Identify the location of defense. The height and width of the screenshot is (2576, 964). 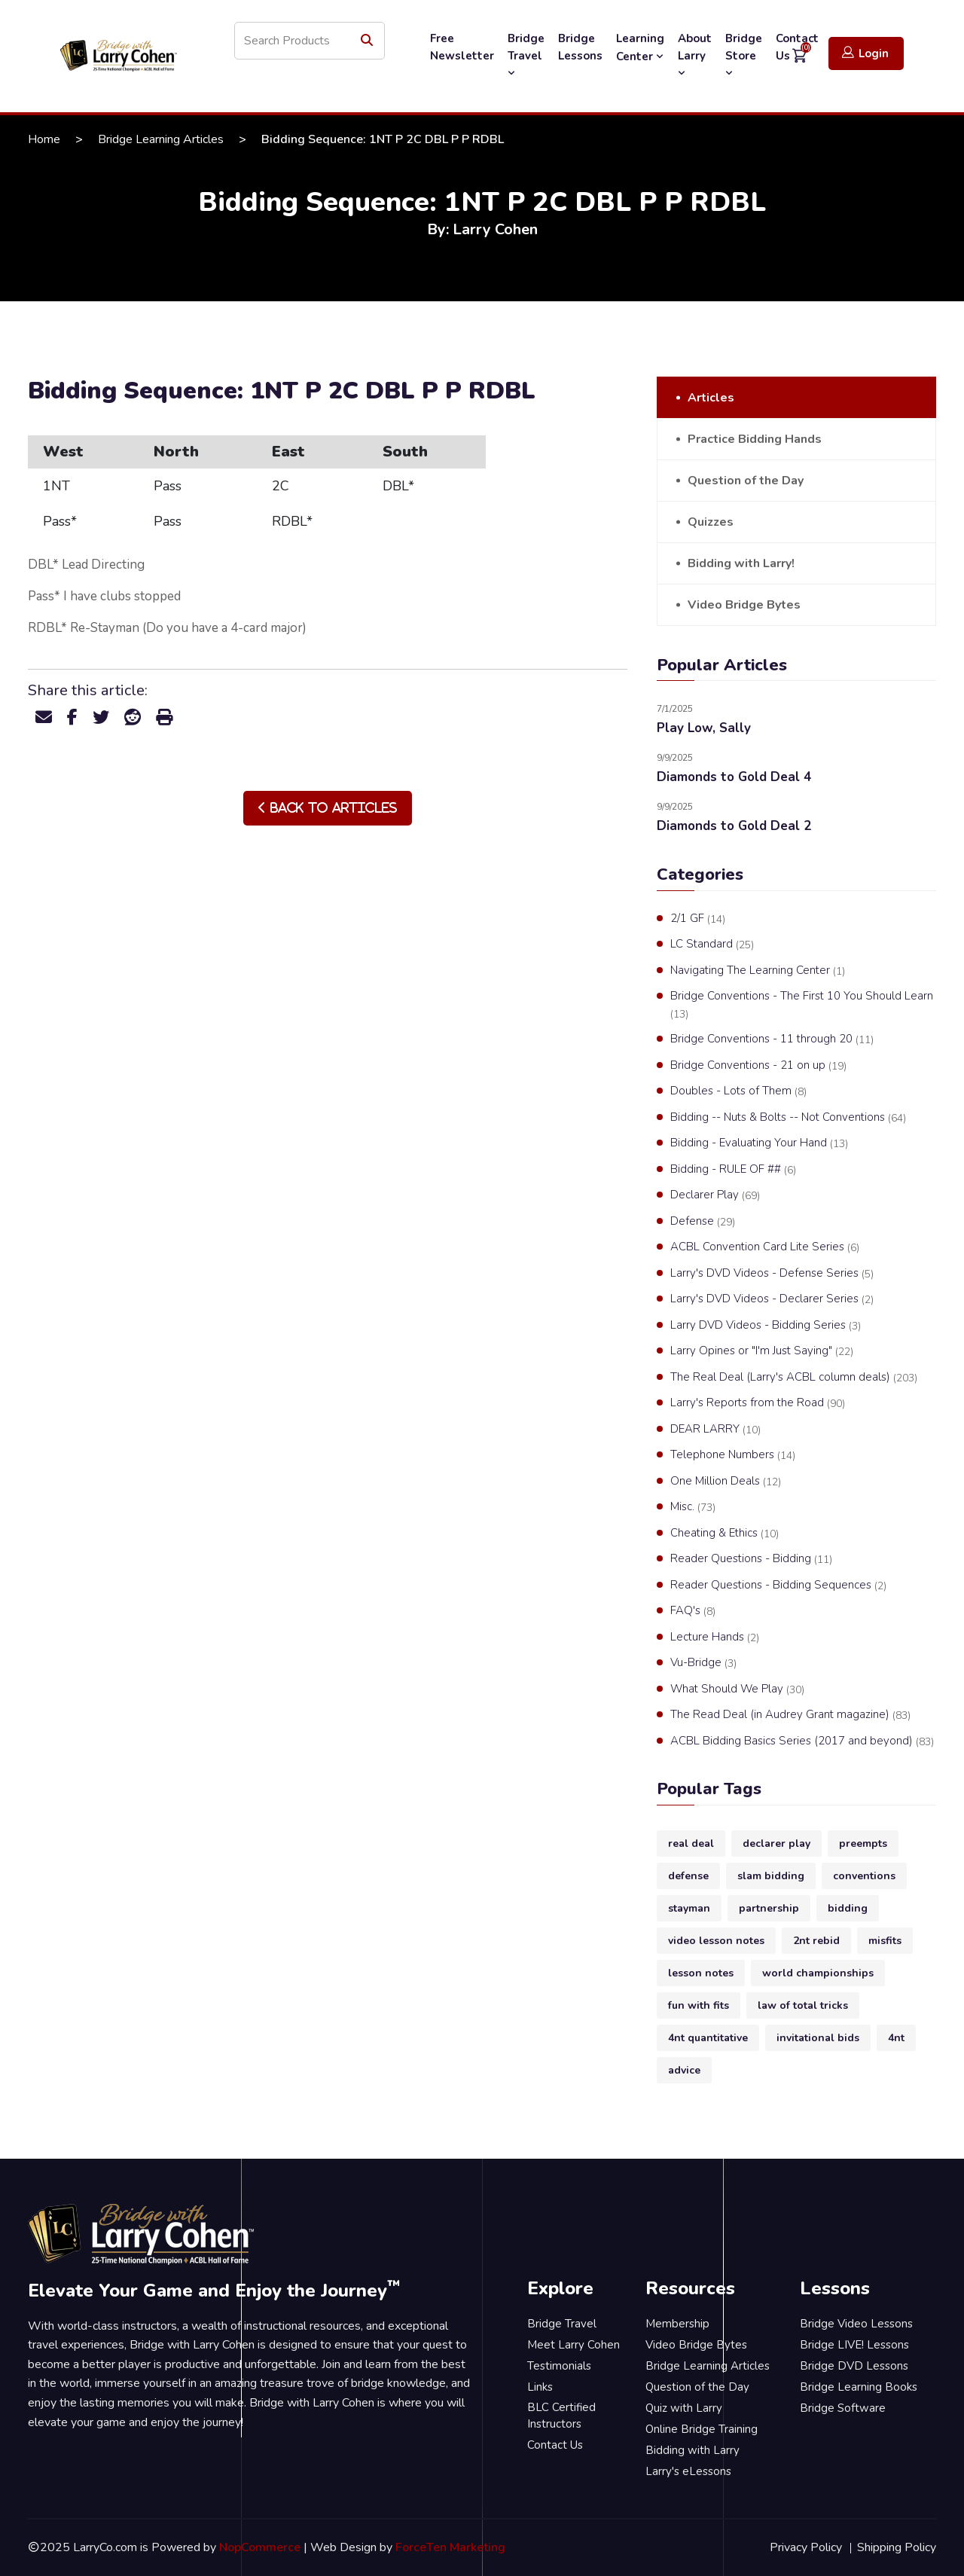
(688, 1876).